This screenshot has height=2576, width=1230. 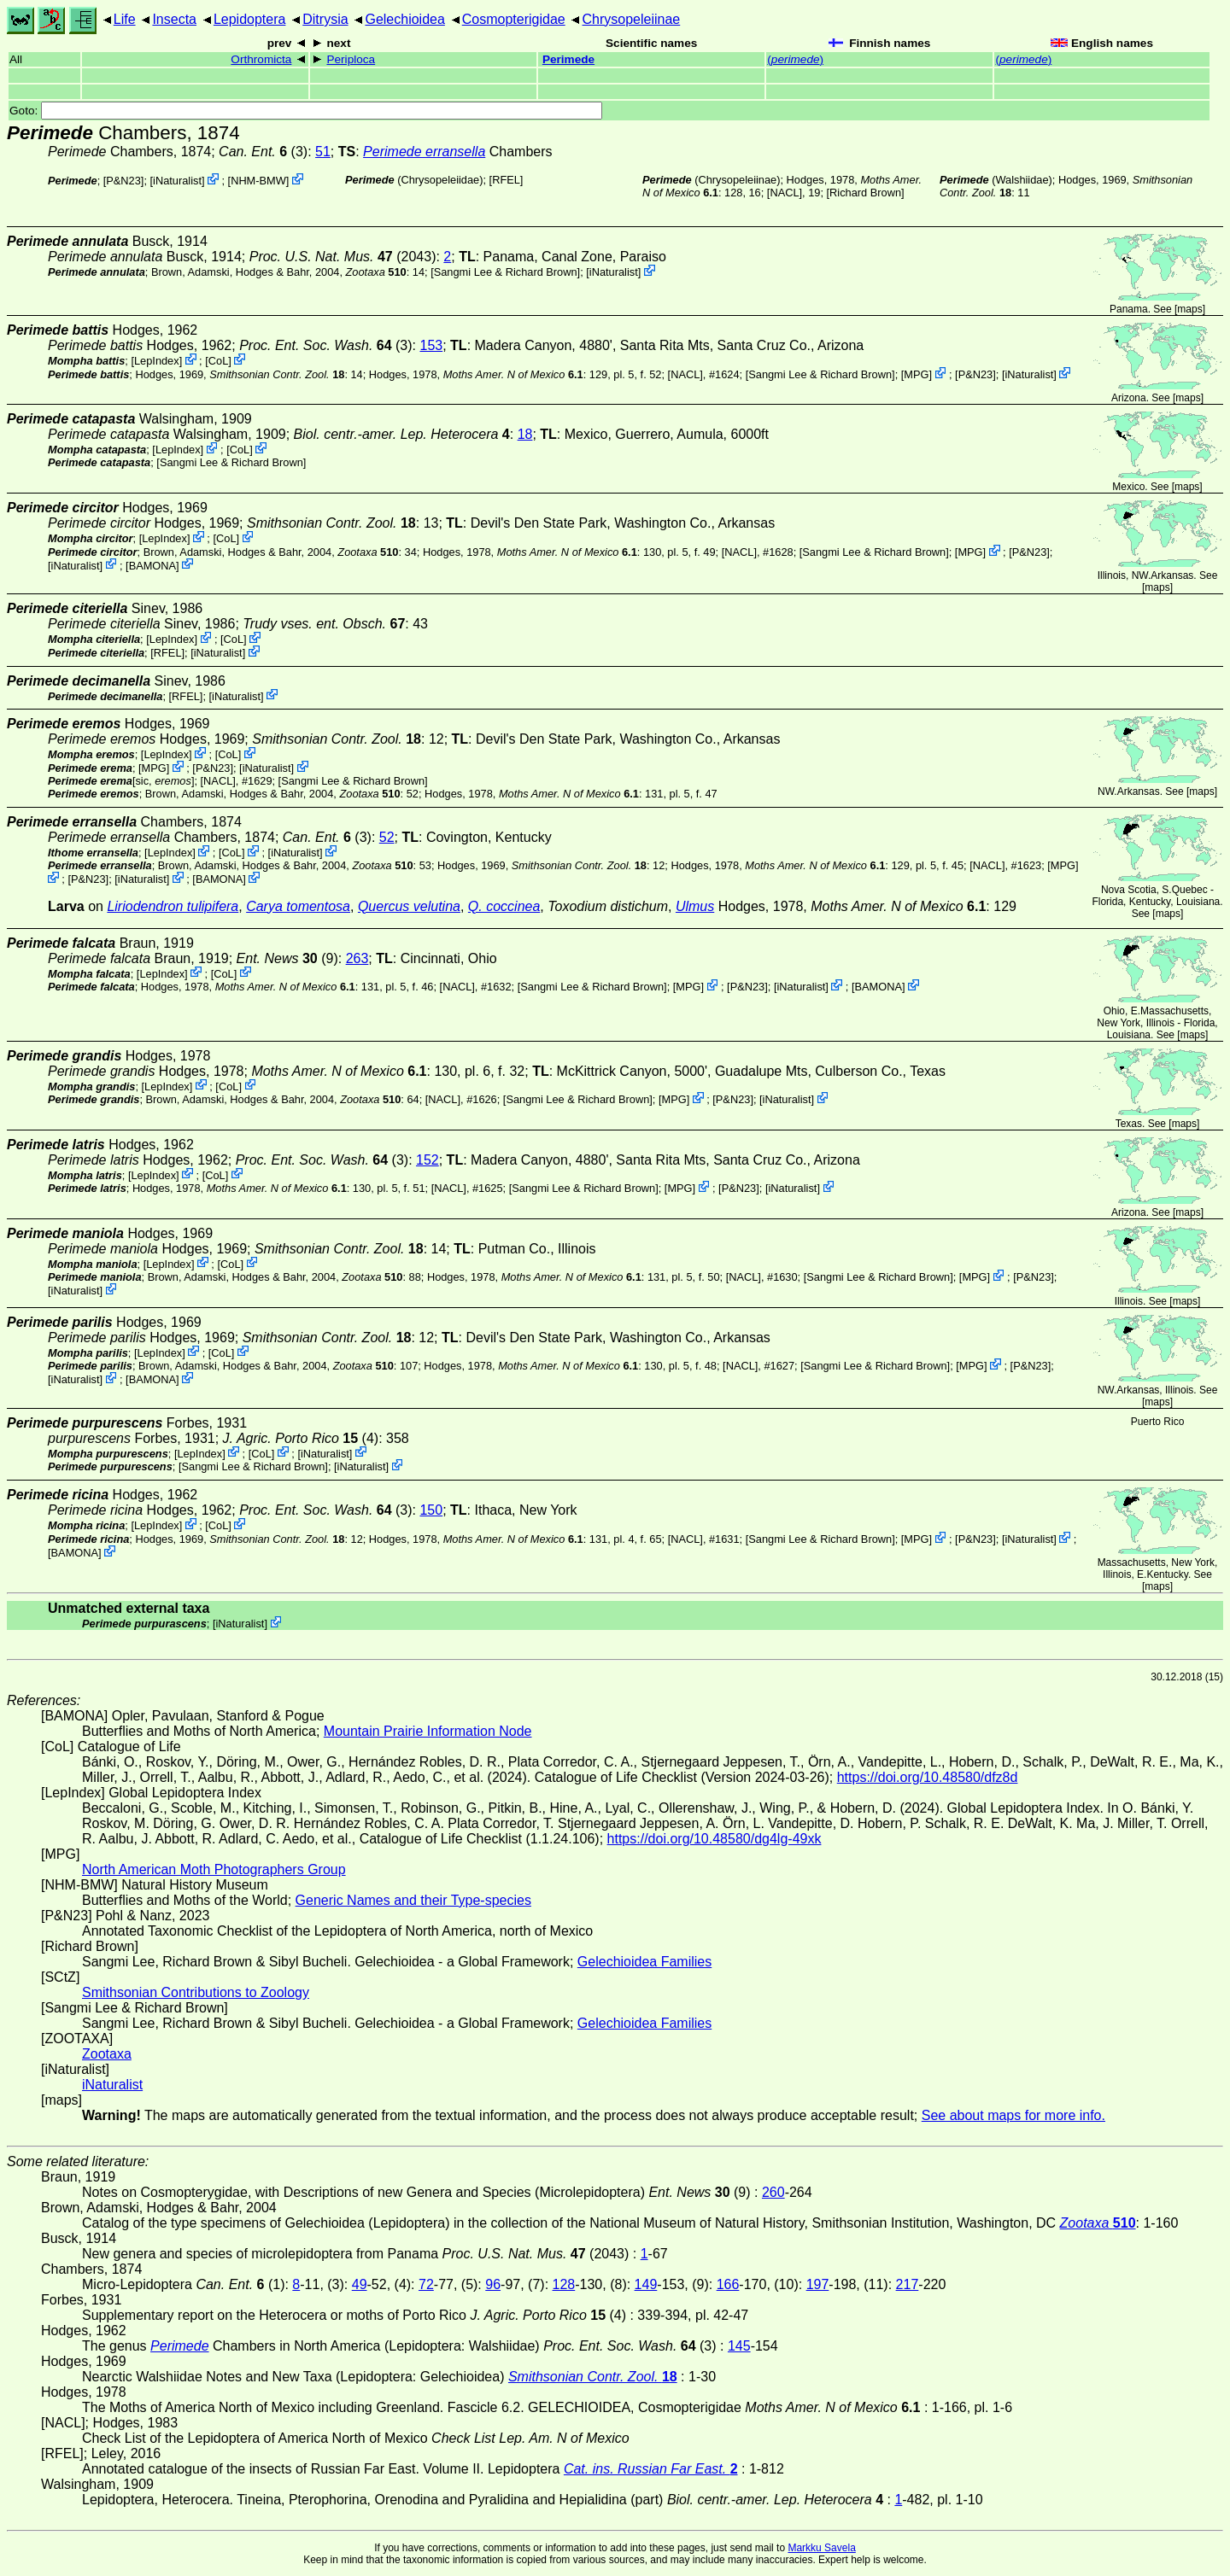 What do you see at coordinates (305, 110) in the screenshot?
I see `Goto:` at bounding box center [305, 110].